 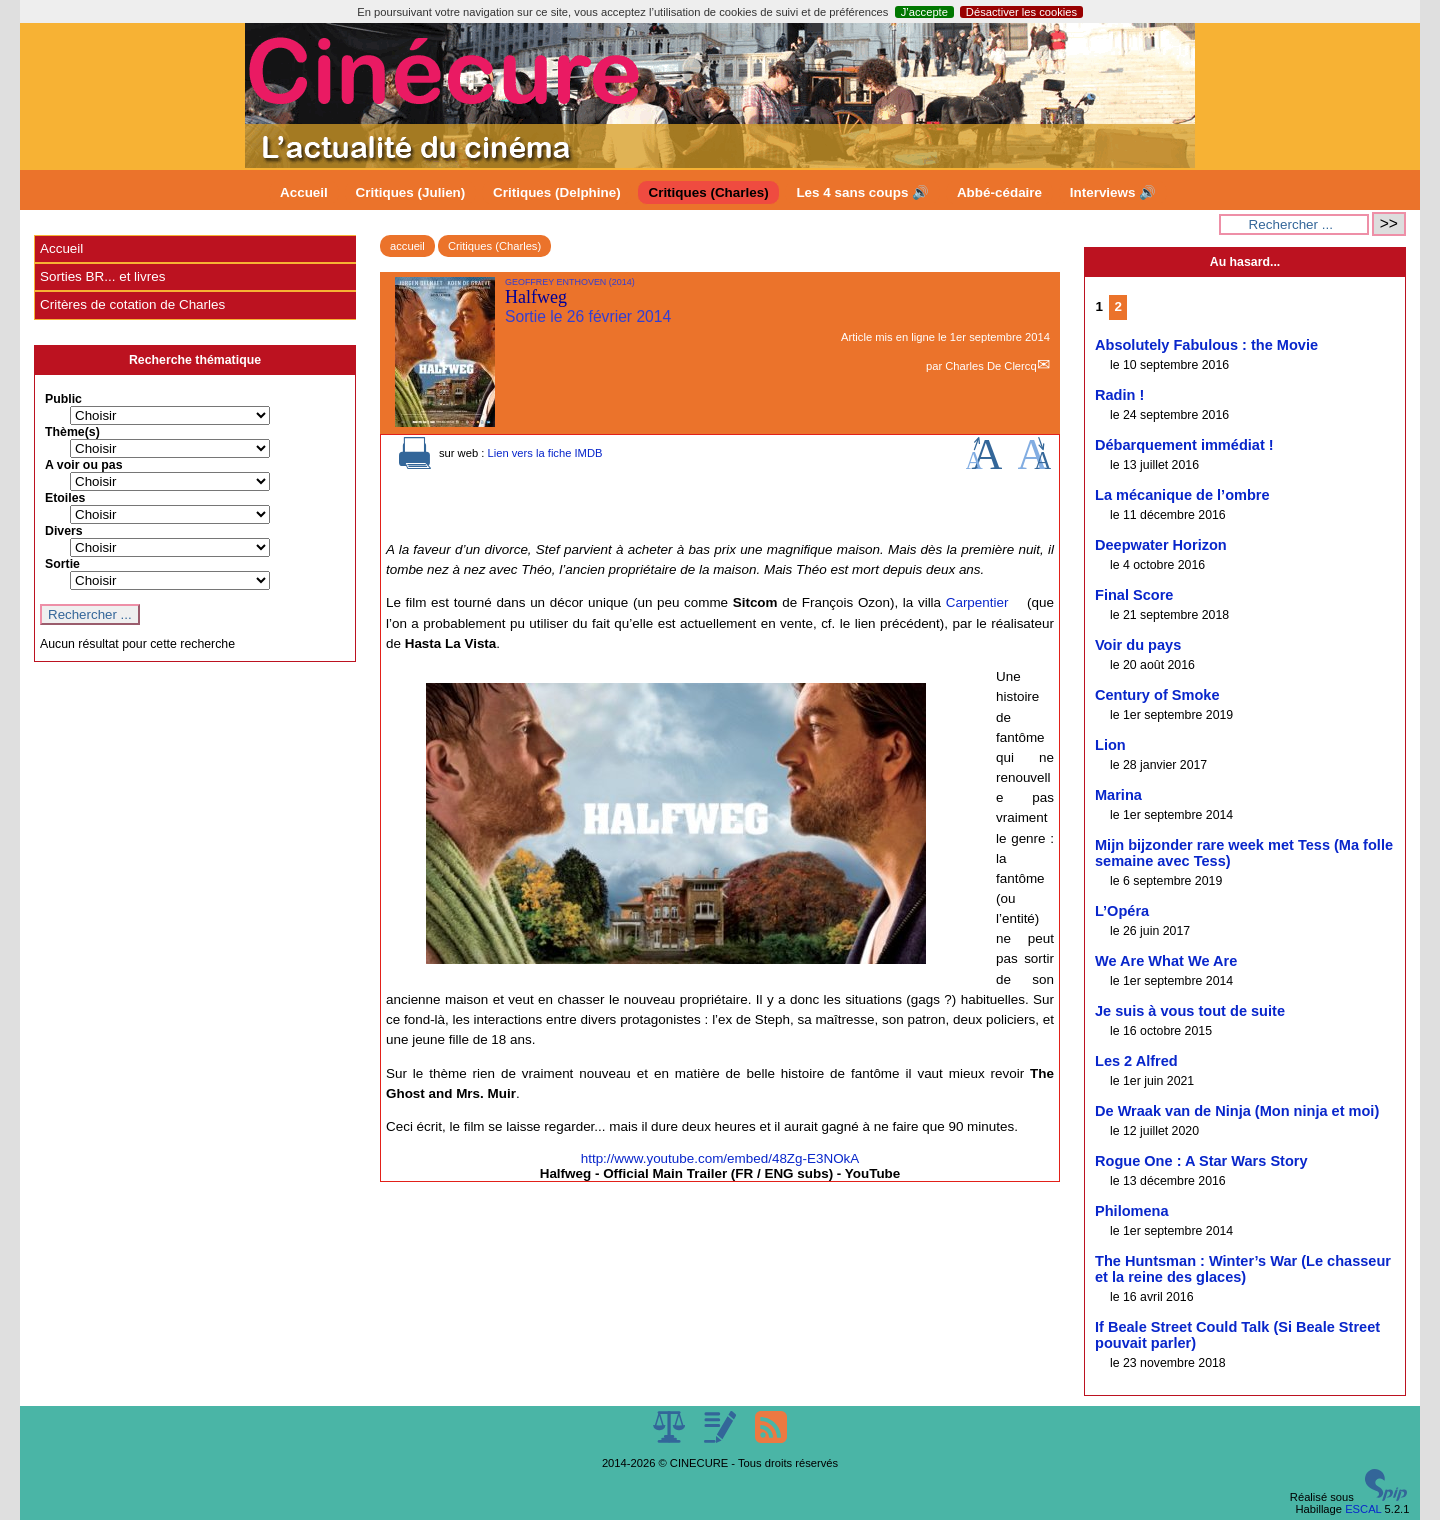 What do you see at coordinates (999, 192) in the screenshot?
I see `Abbé-cédaire` at bounding box center [999, 192].